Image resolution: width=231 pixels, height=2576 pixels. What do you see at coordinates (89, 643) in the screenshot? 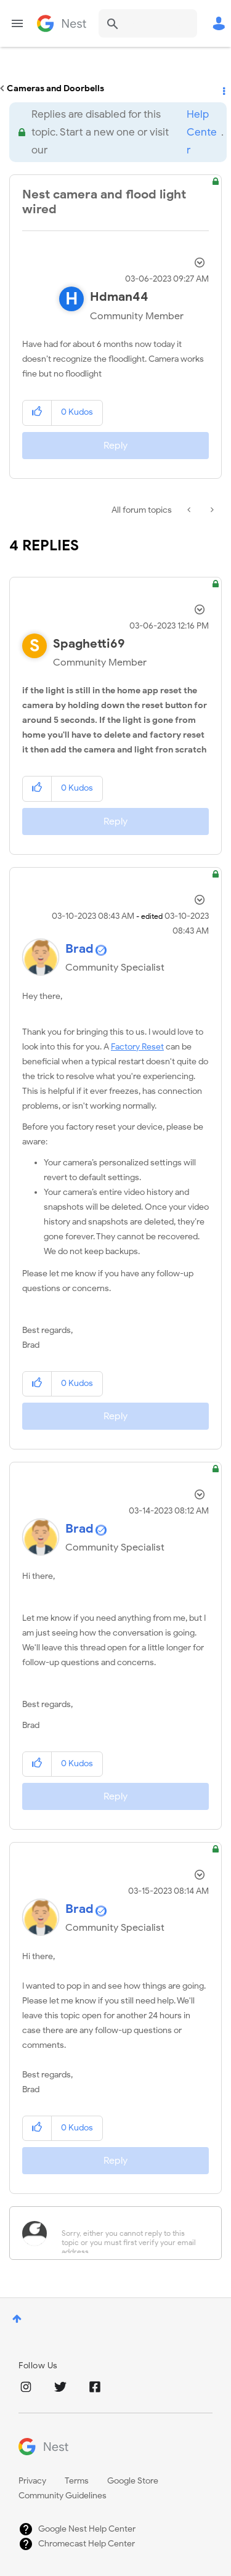
I see `[View Profile of Spaghetti69]` at bounding box center [89, 643].